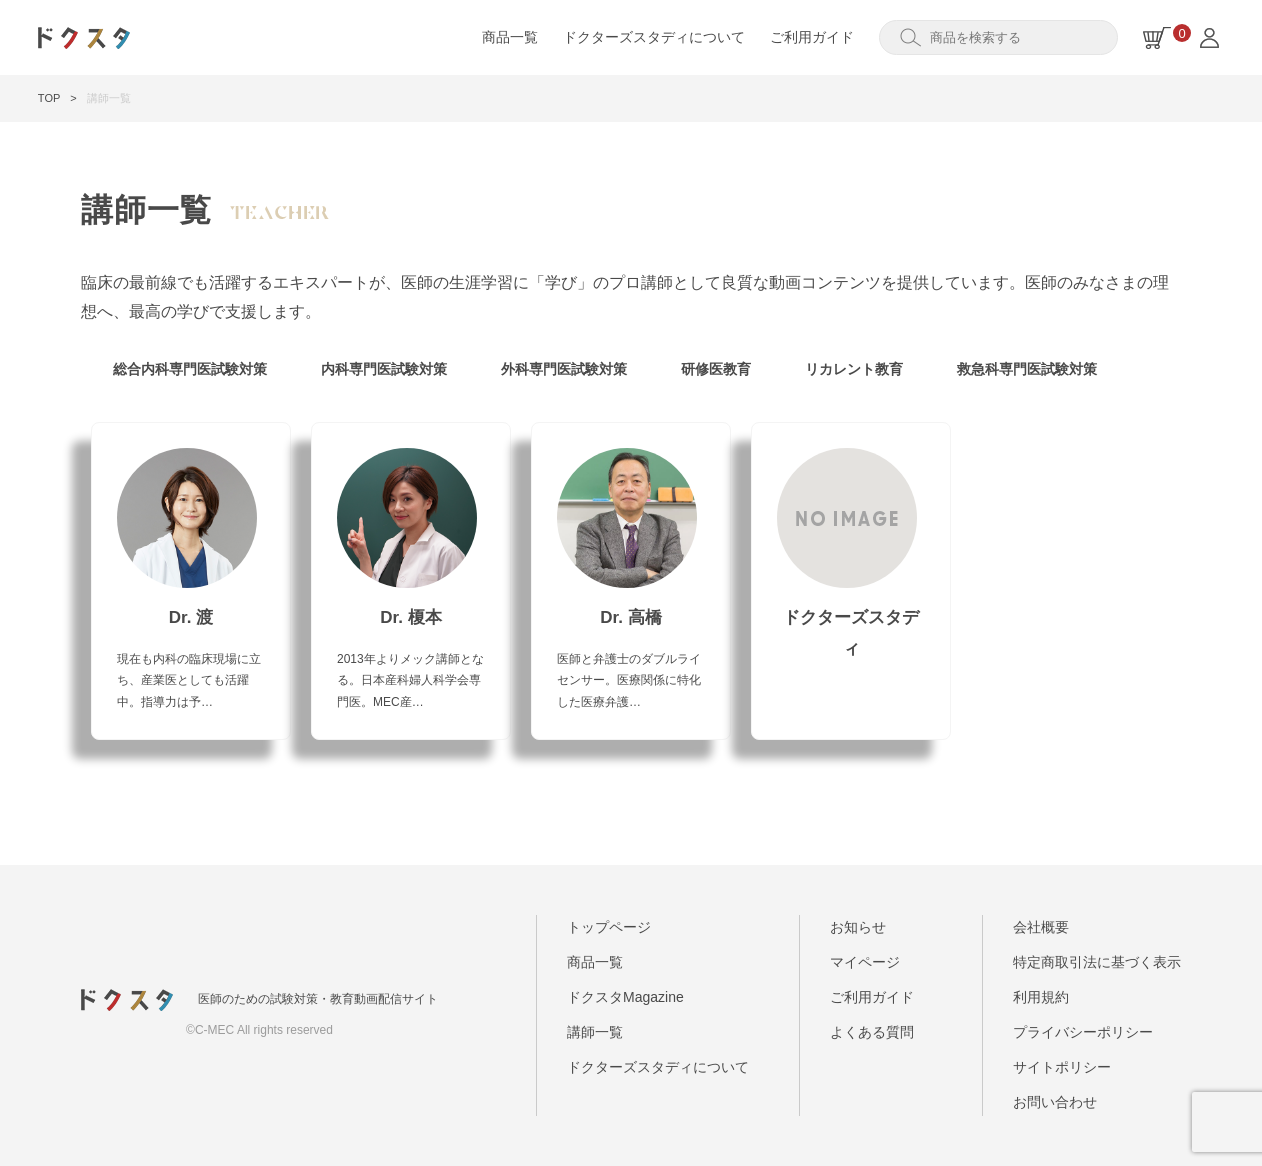 The width and height of the screenshot is (1262, 1166). I want to click on 商品一覧, so click(510, 37).